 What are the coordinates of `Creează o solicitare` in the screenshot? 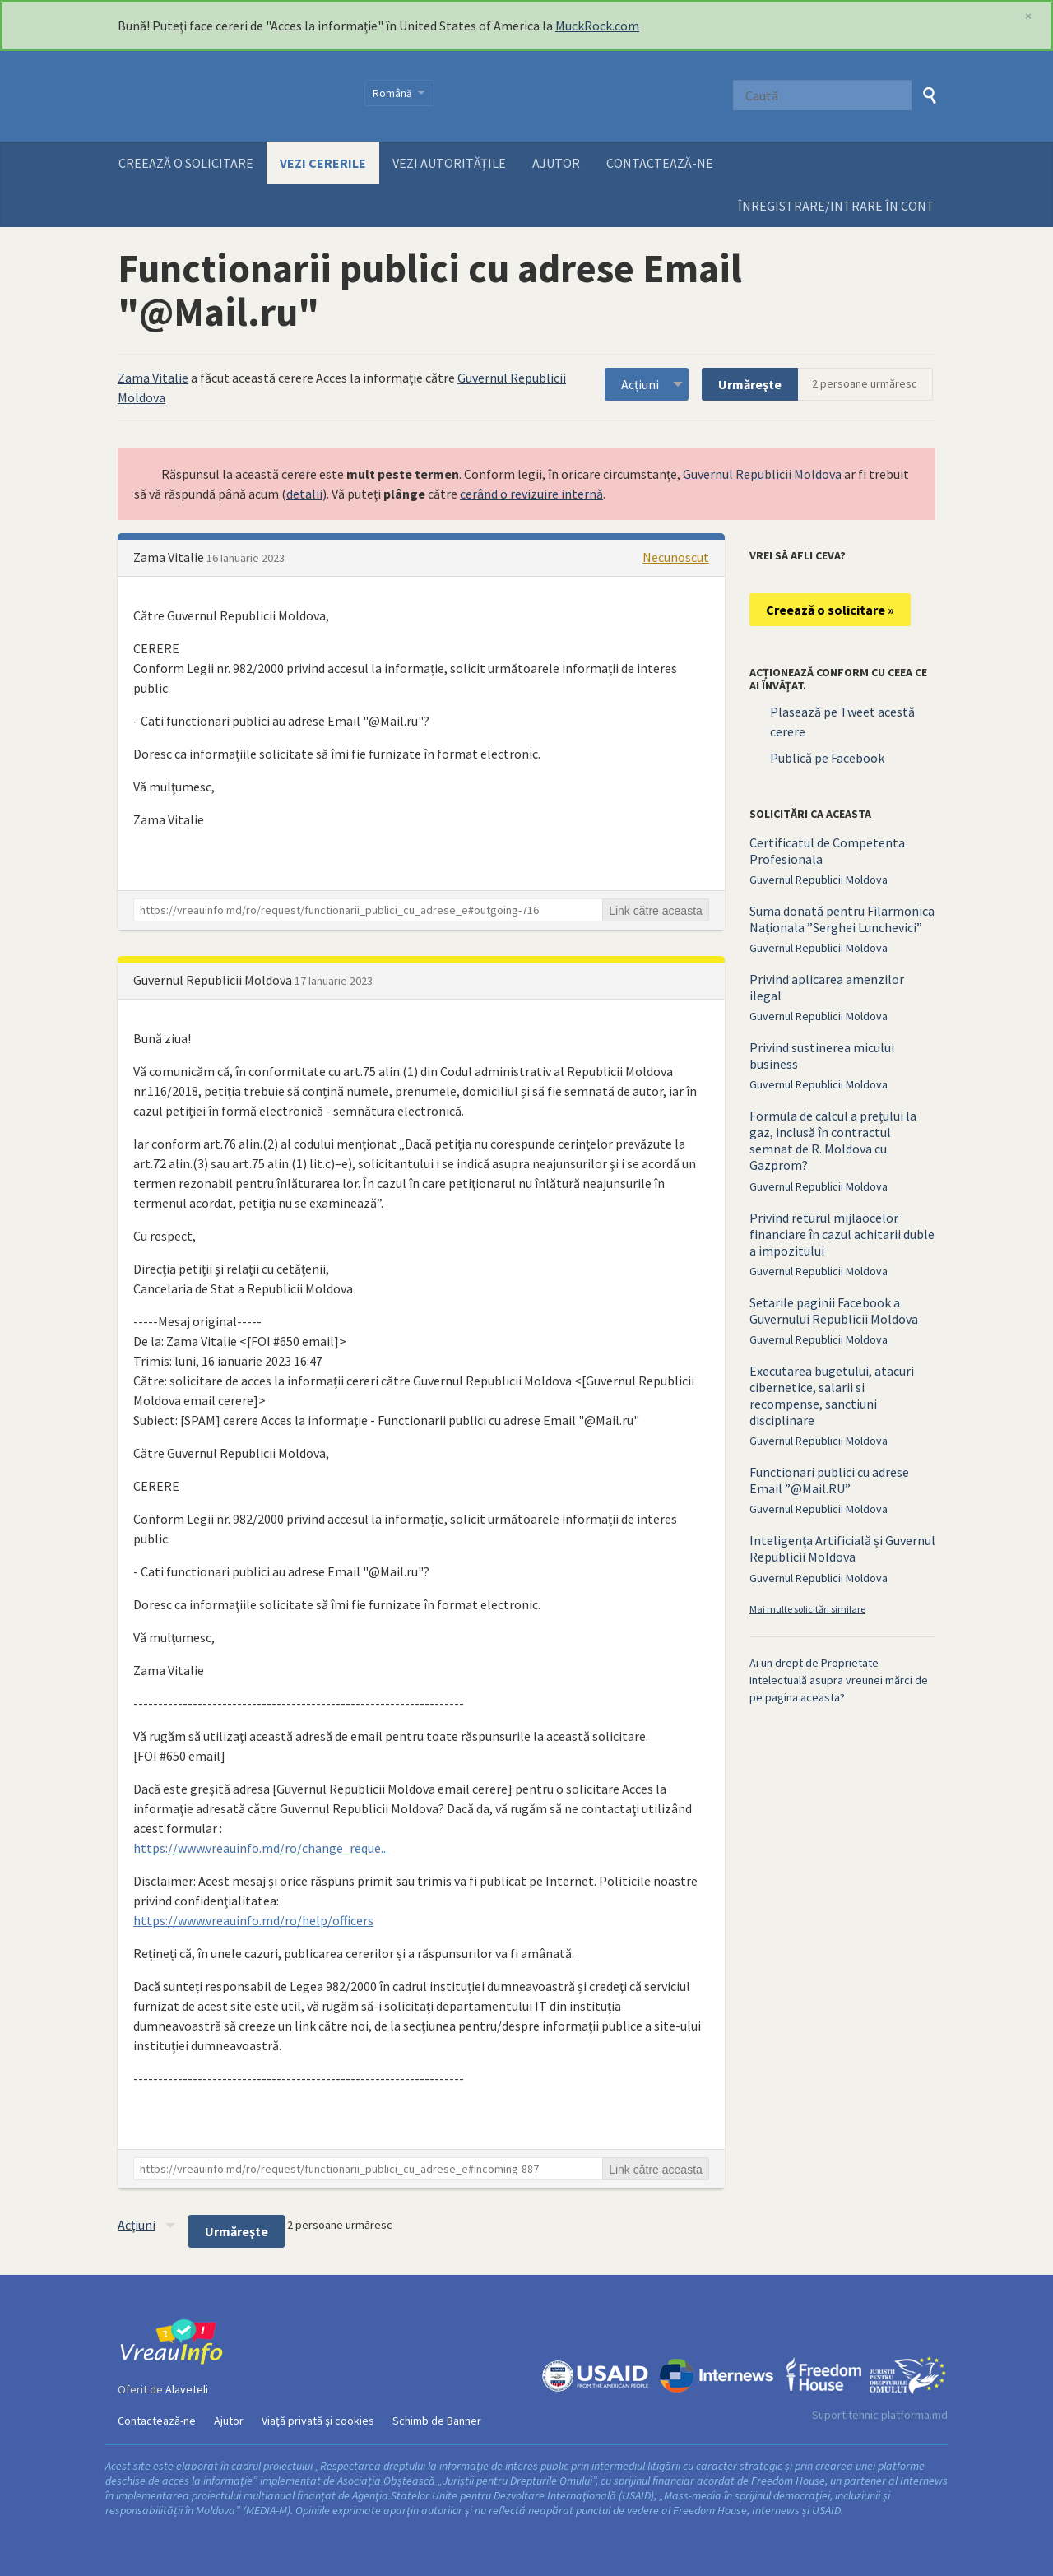 It's located at (185, 163).